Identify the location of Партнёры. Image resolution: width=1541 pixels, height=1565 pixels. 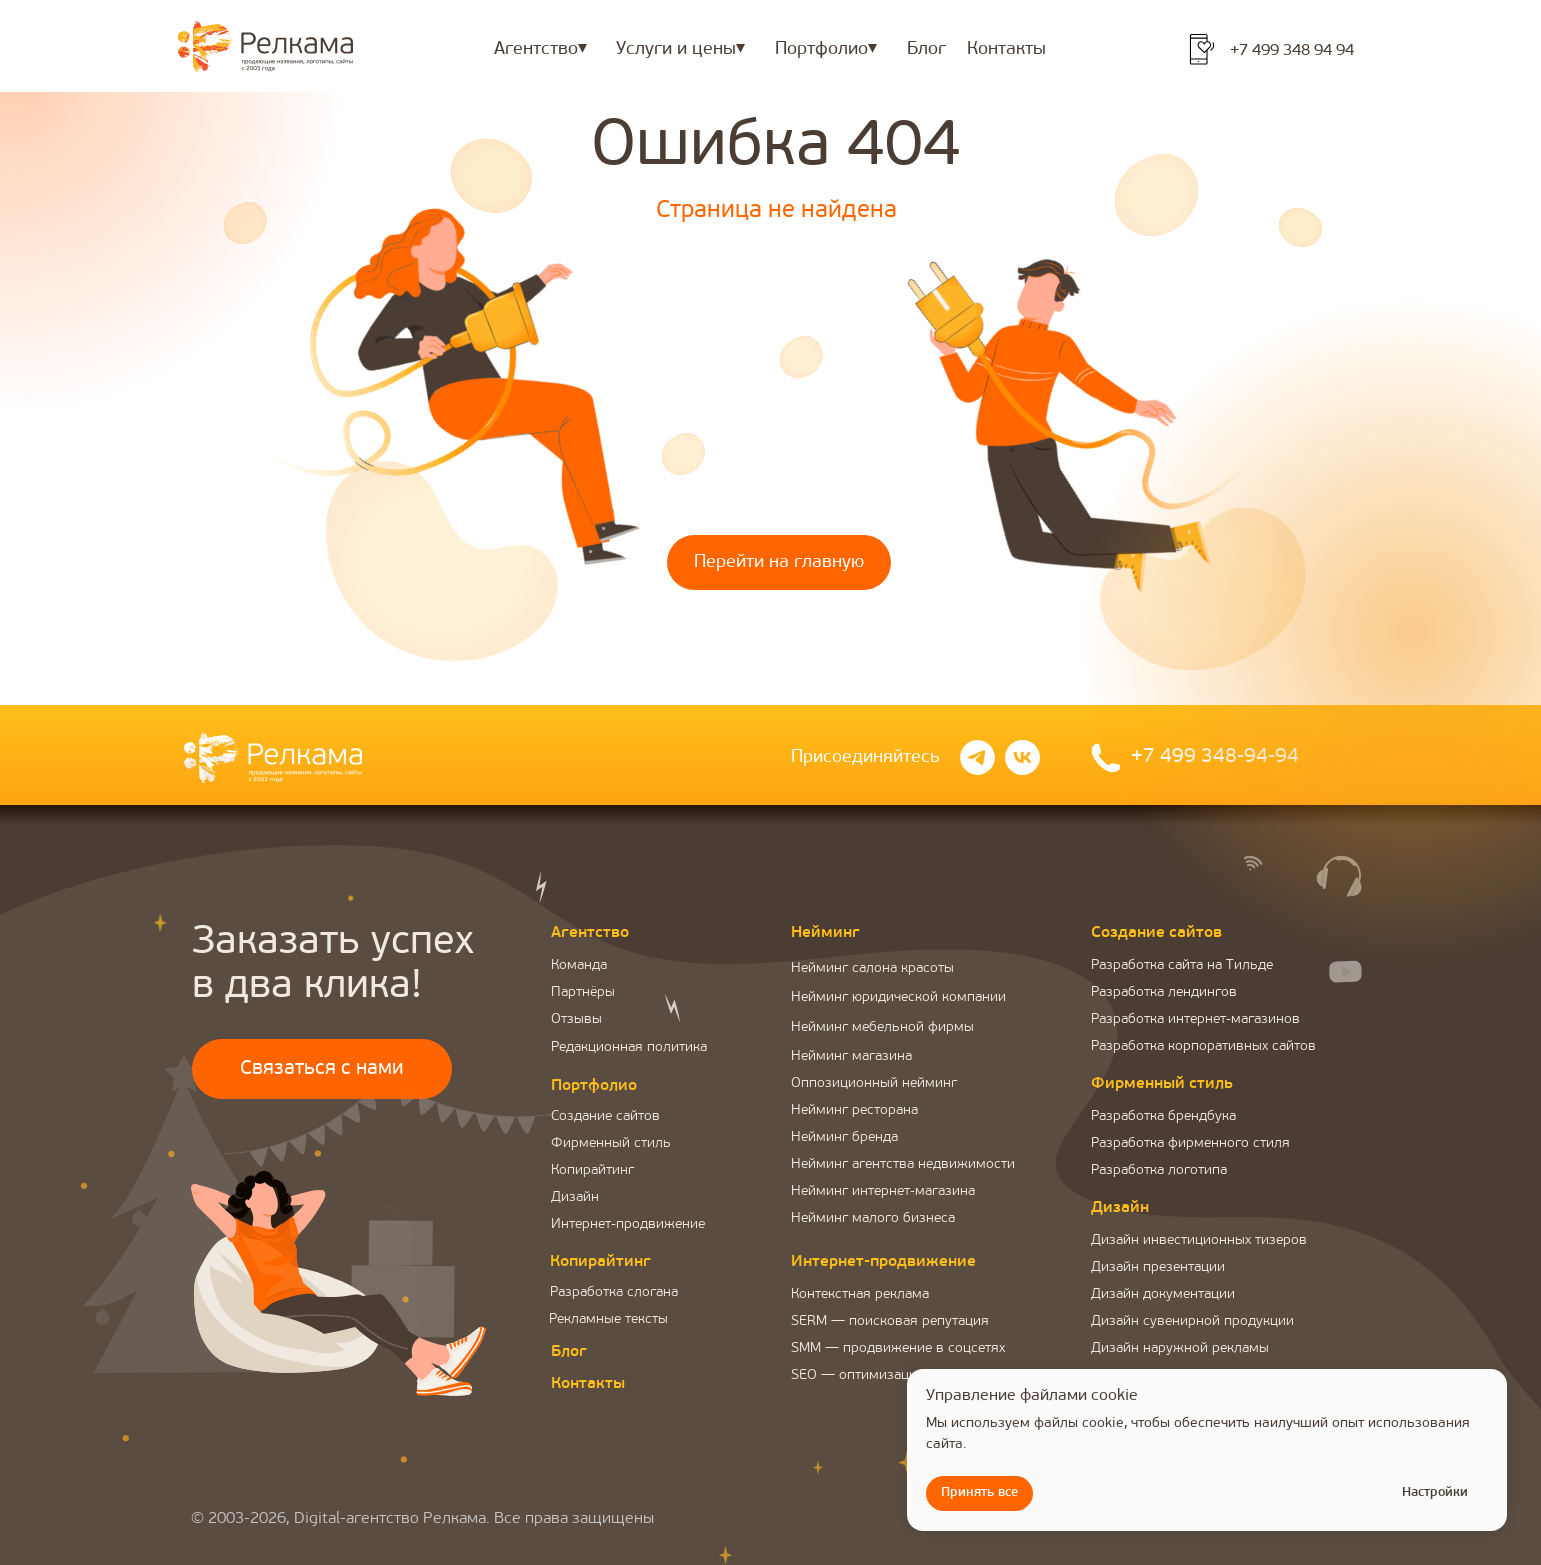
(583, 992).